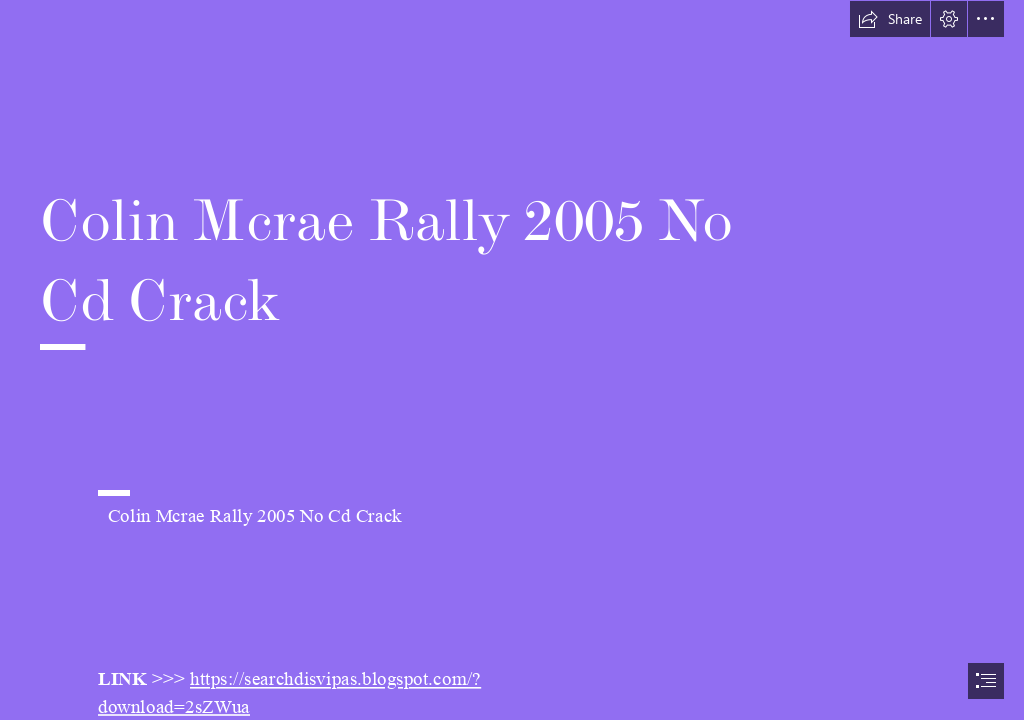 Image resolution: width=1024 pixels, height=720 pixels. Describe the element at coordinates (512, 360) in the screenshot. I see `[document]` at that location.